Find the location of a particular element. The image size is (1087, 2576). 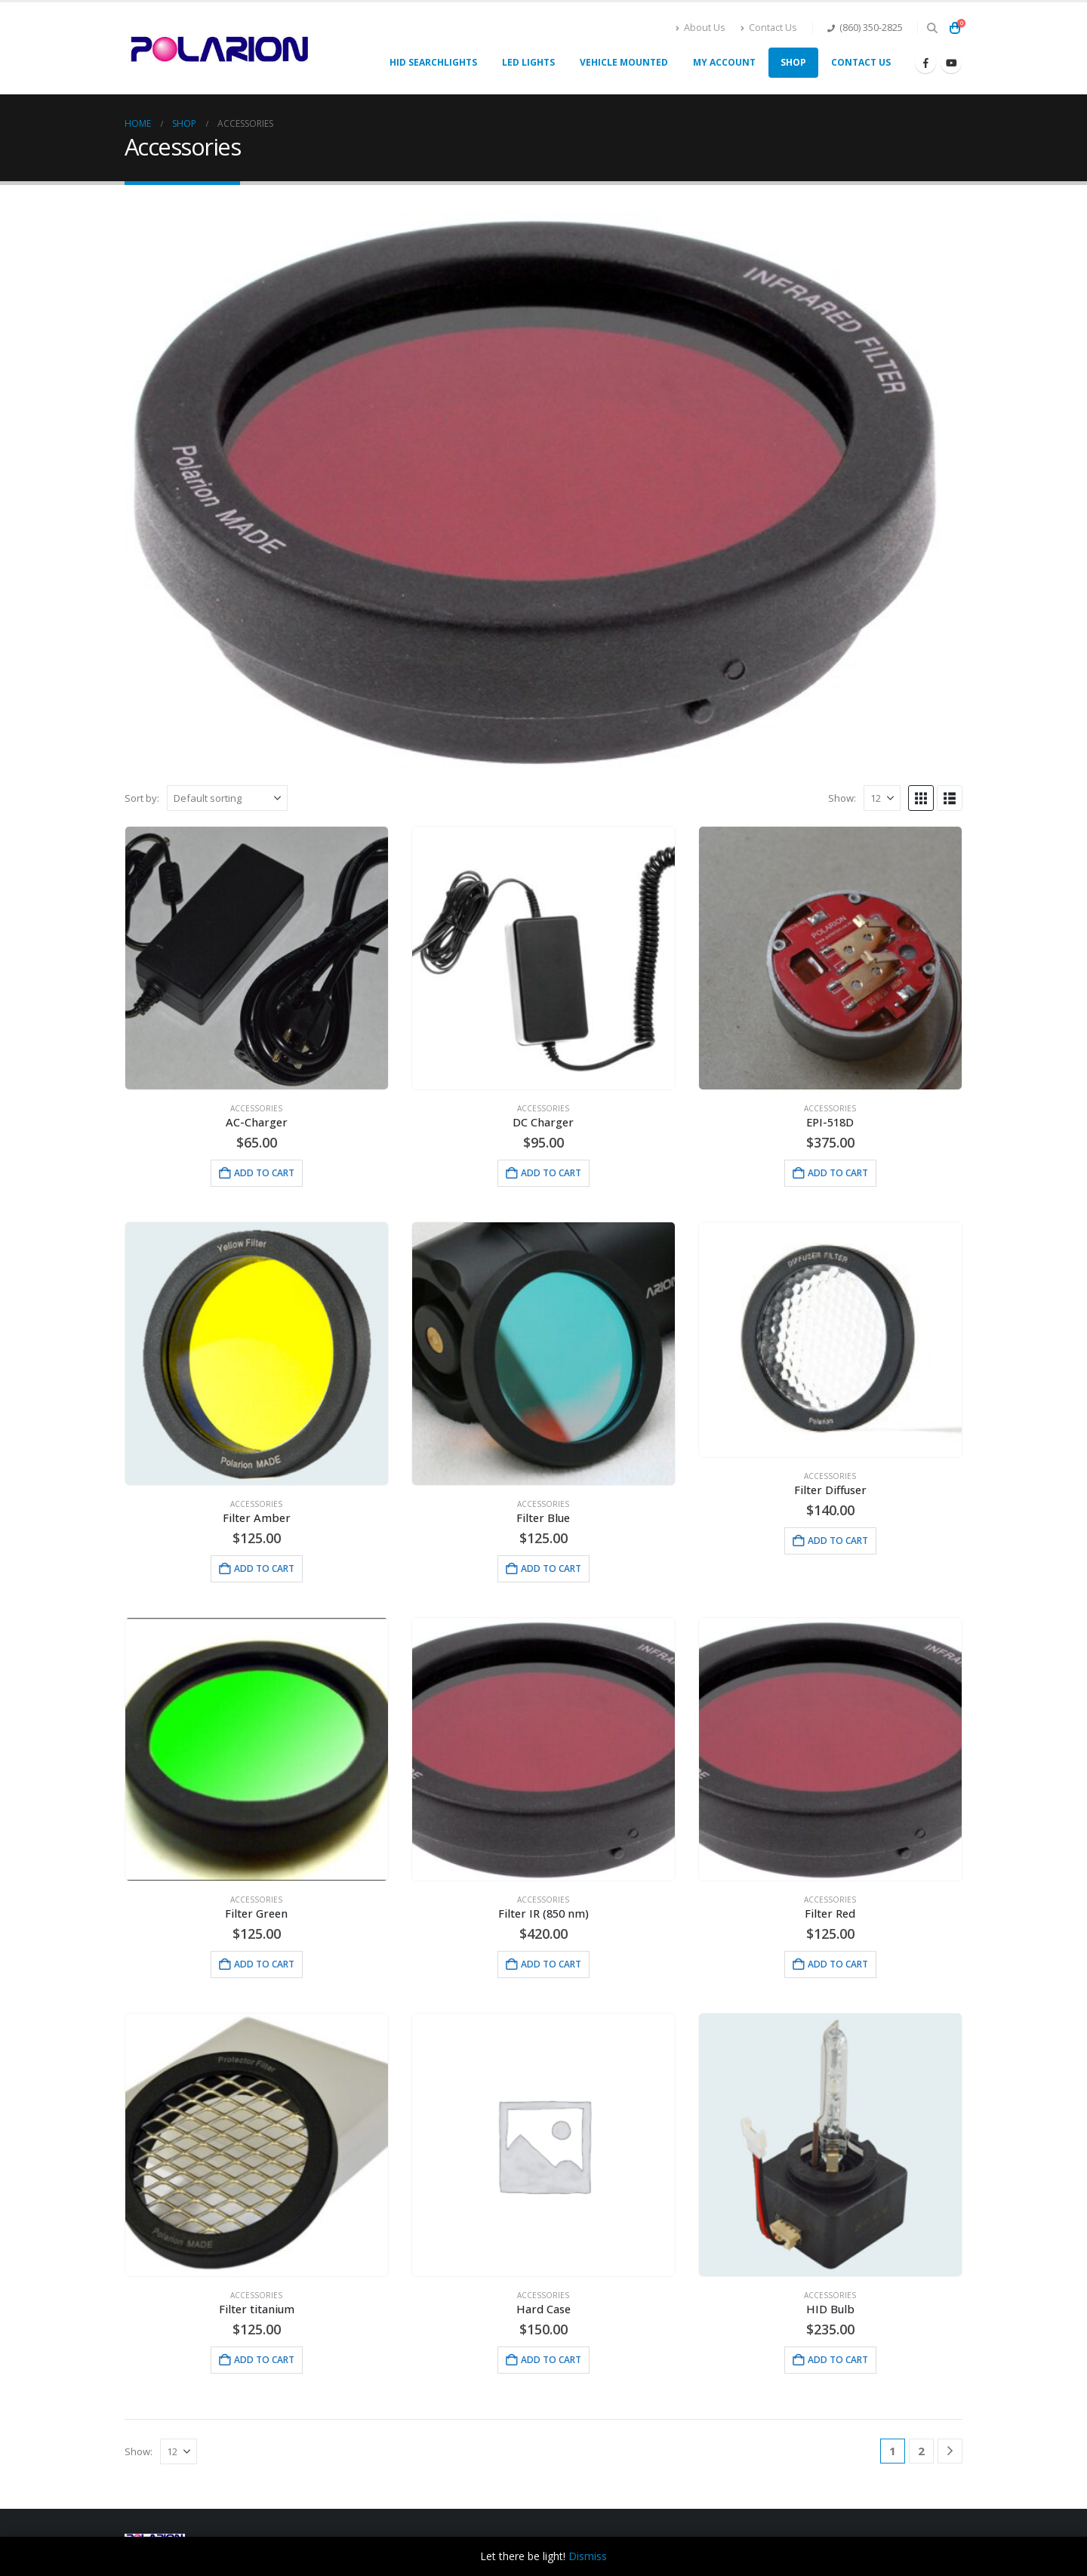

HID Searchlights is located at coordinates (433, 62).